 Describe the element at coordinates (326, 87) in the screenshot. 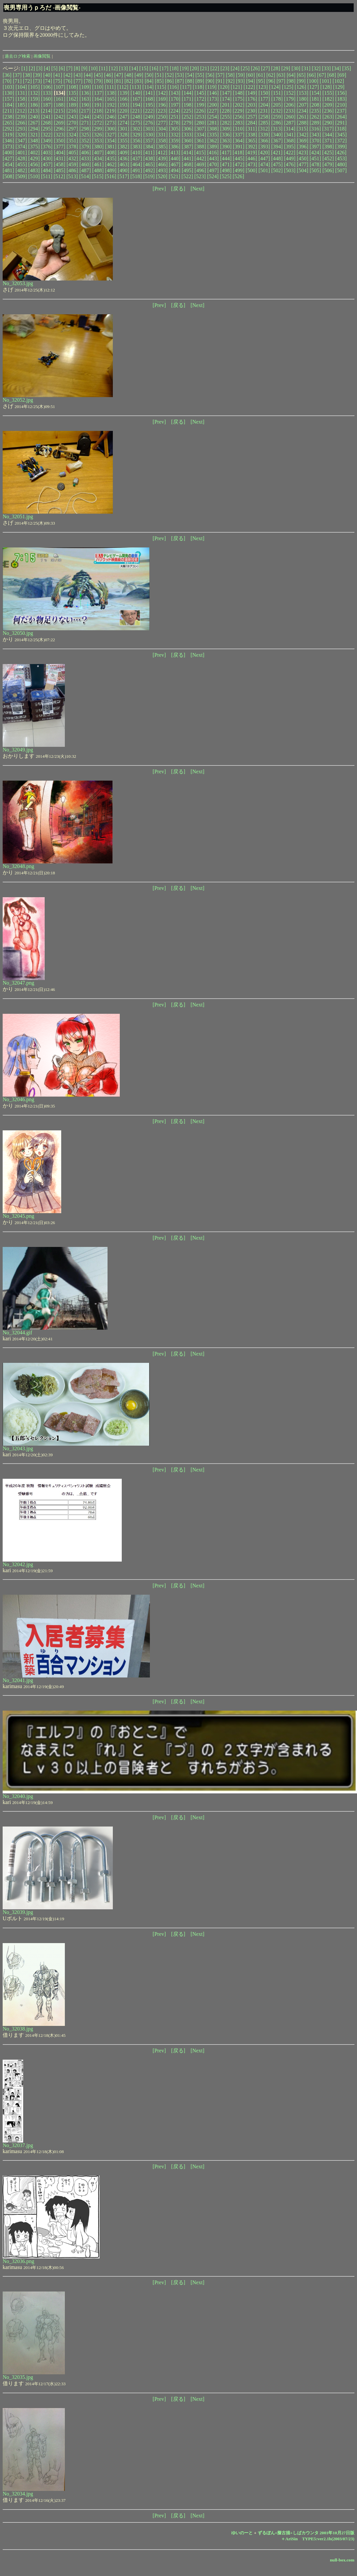

I see `[128]` at that location.